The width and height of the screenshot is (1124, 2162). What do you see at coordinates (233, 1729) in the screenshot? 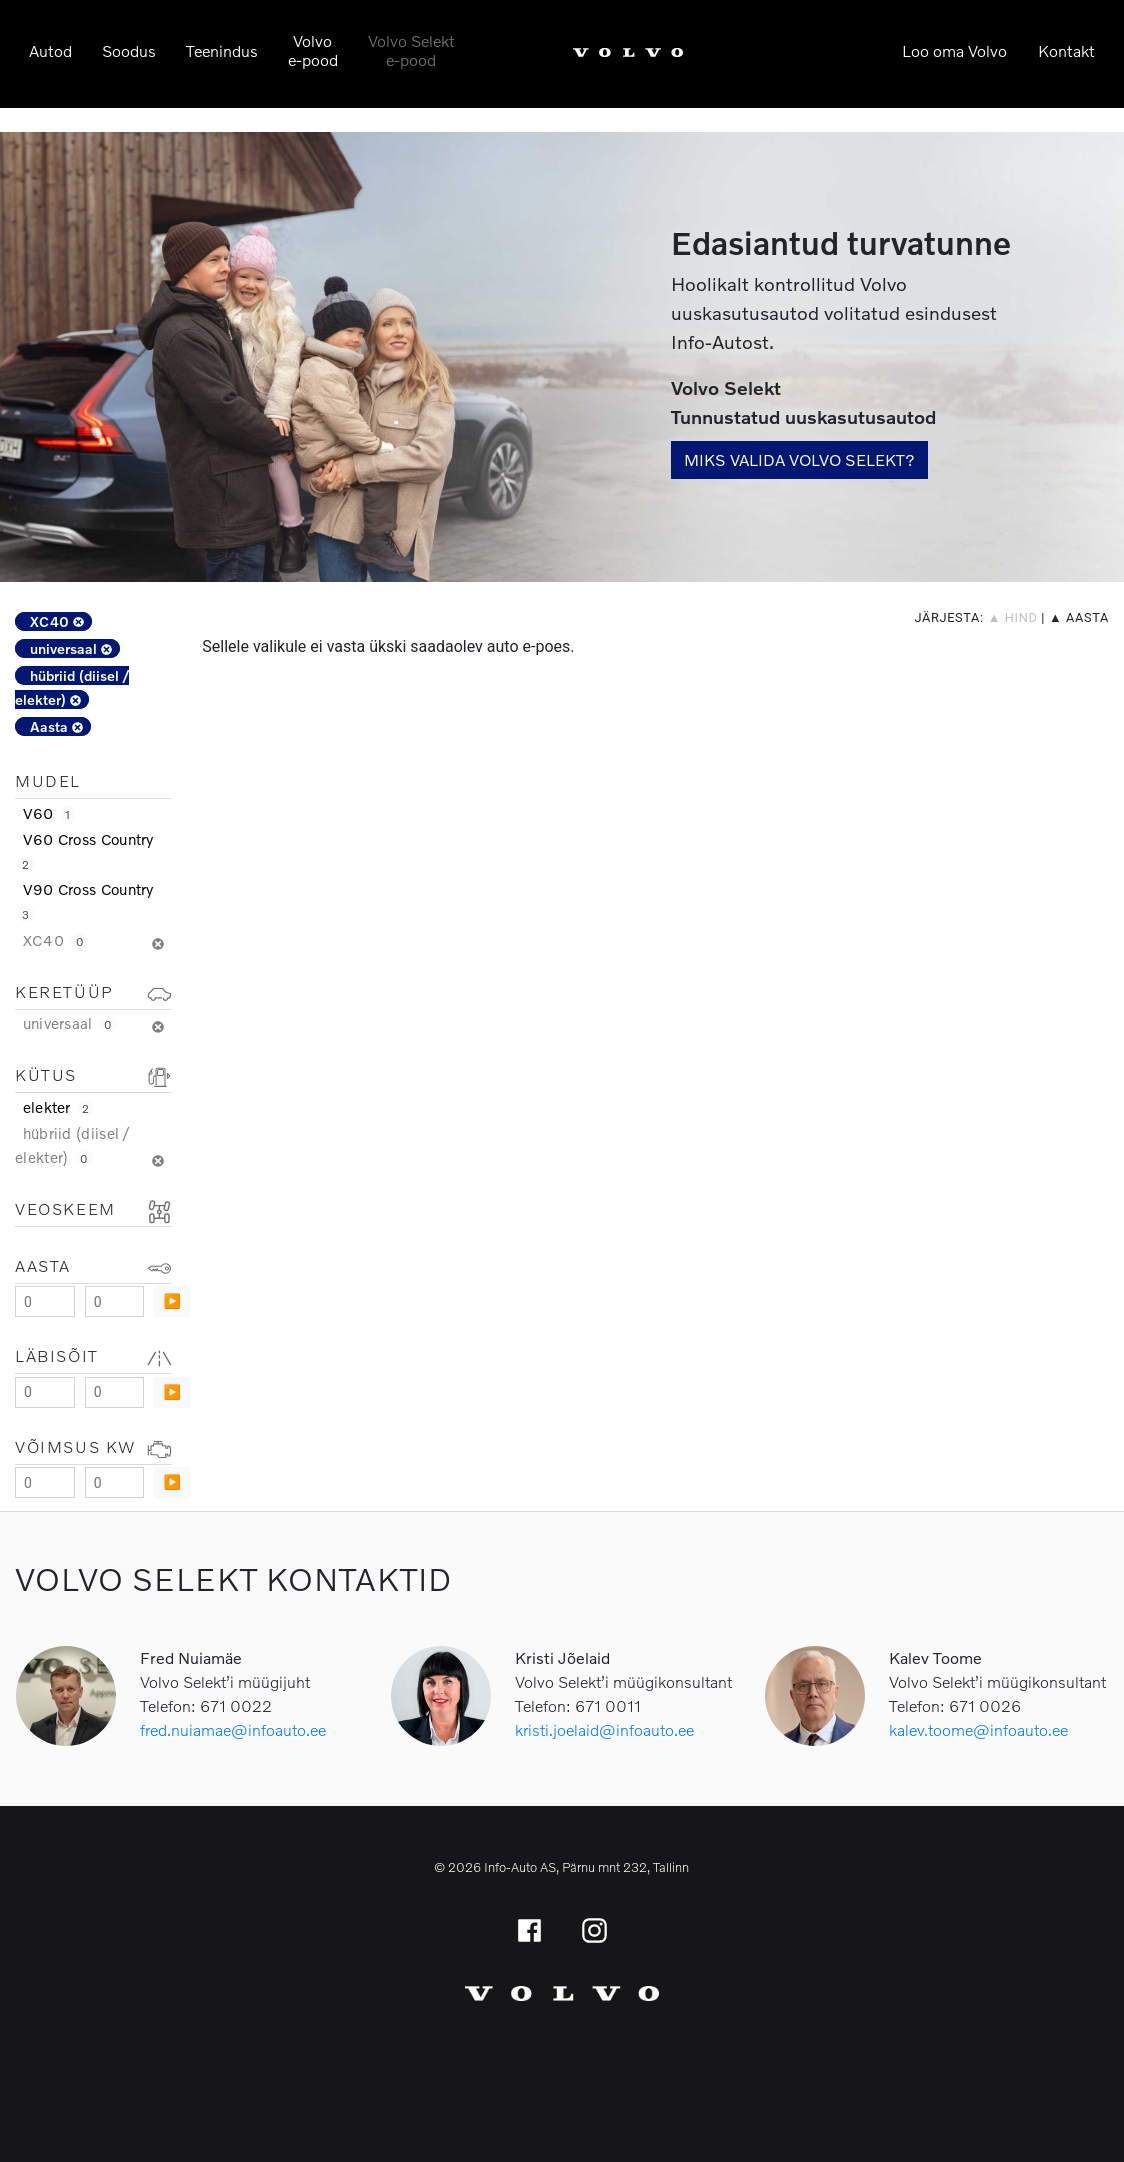
I see `fred.nuiamae@infoauto.ee` at bounding box center [233, 1729].